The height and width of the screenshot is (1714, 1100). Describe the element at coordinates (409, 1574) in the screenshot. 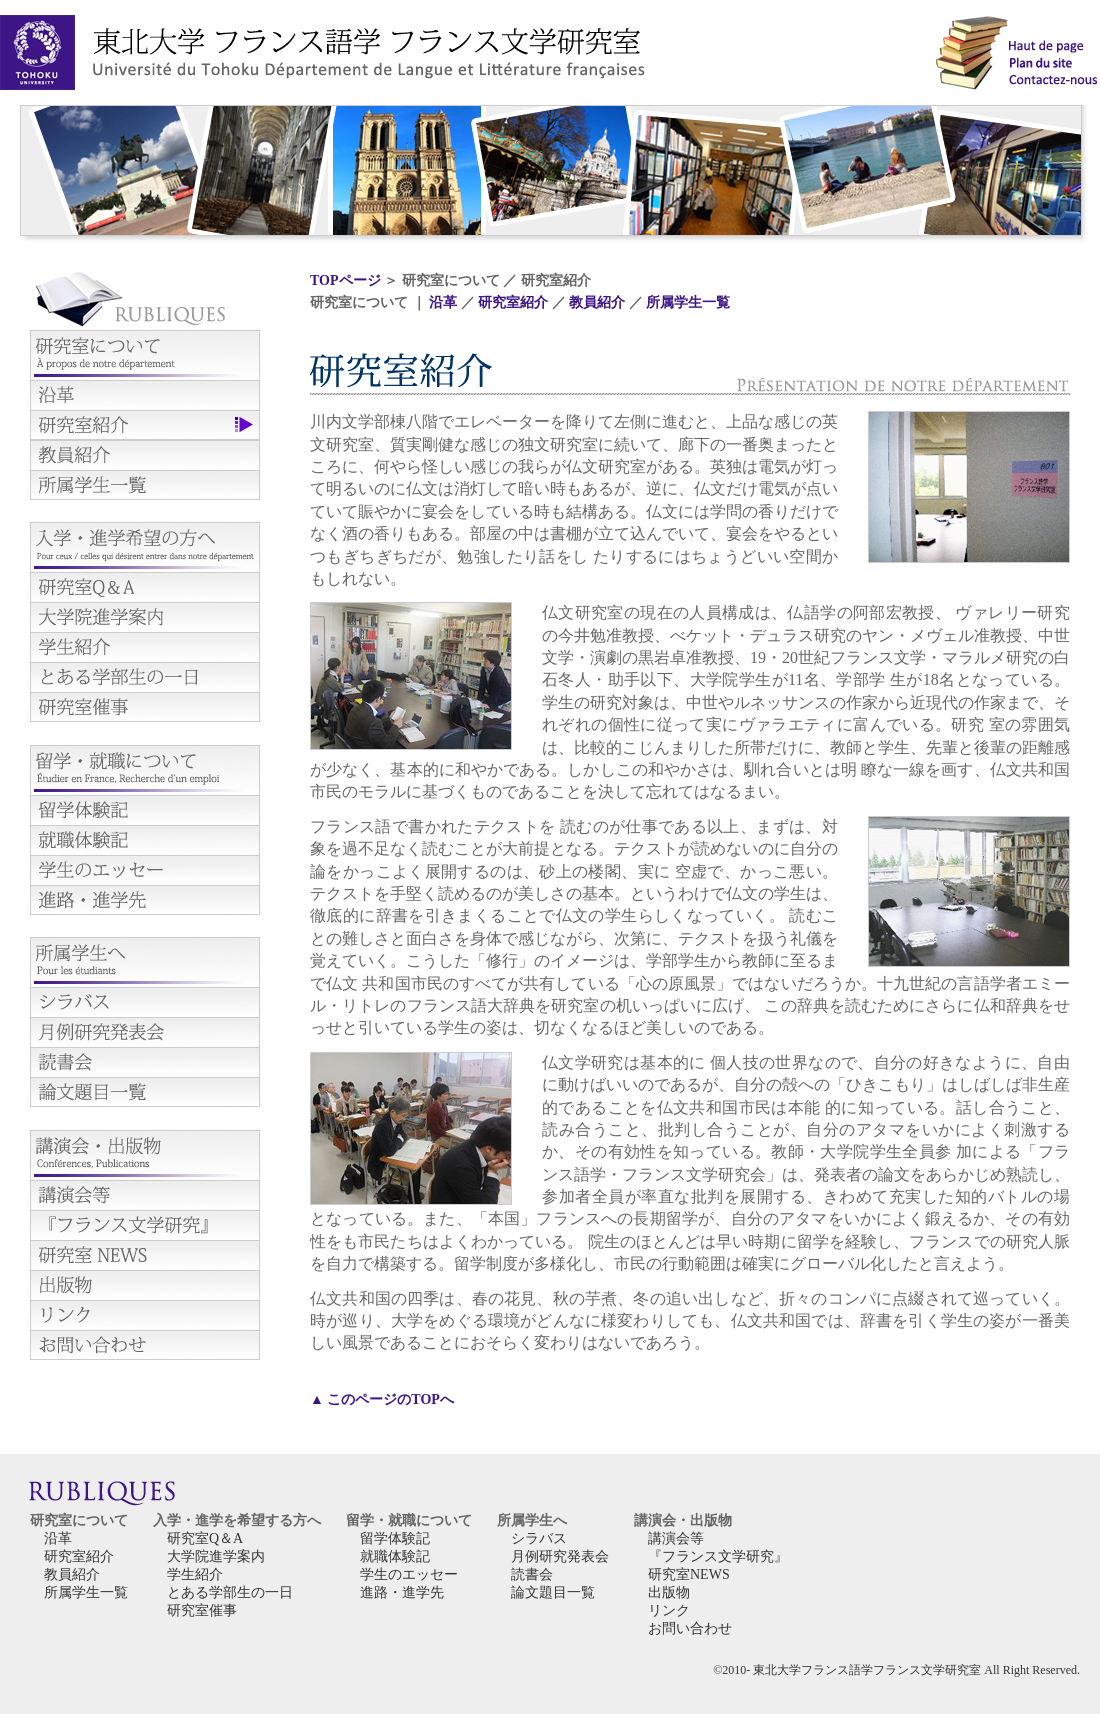

I see `学生のエッセー` at that location.